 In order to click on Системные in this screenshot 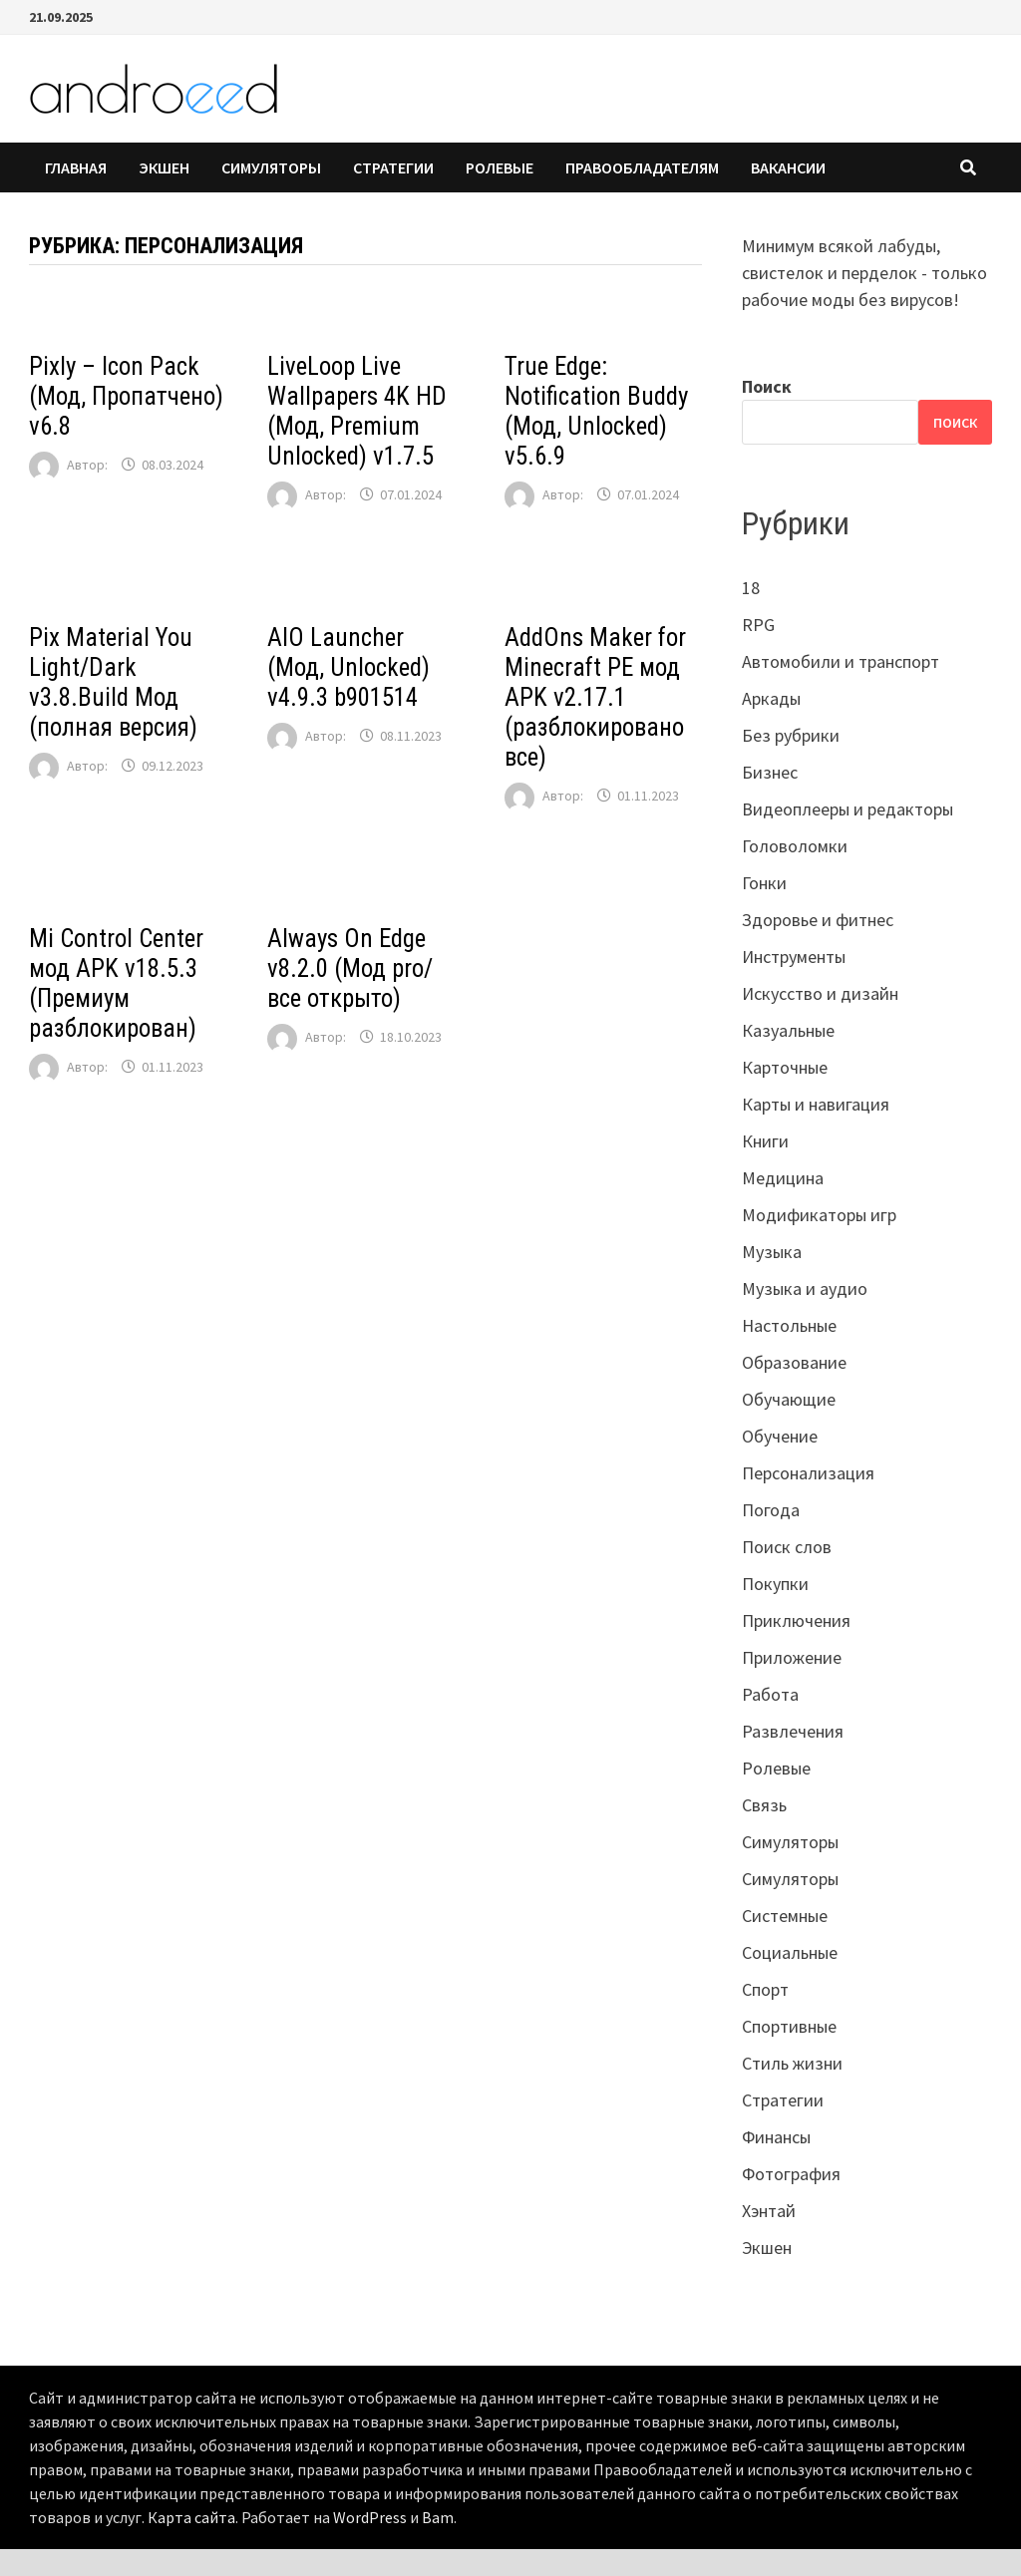, I will do `click(785, 1915)`.